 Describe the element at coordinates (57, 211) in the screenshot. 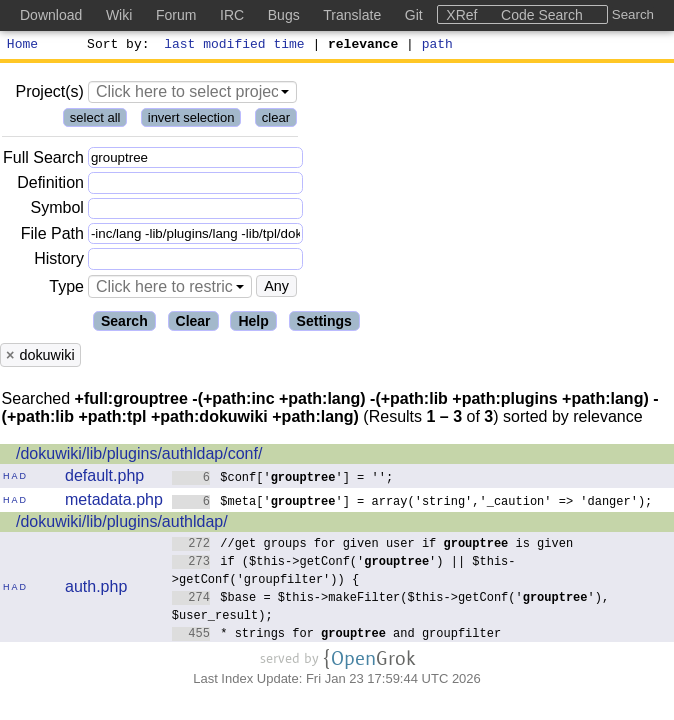

I see `Symbol` at that location.